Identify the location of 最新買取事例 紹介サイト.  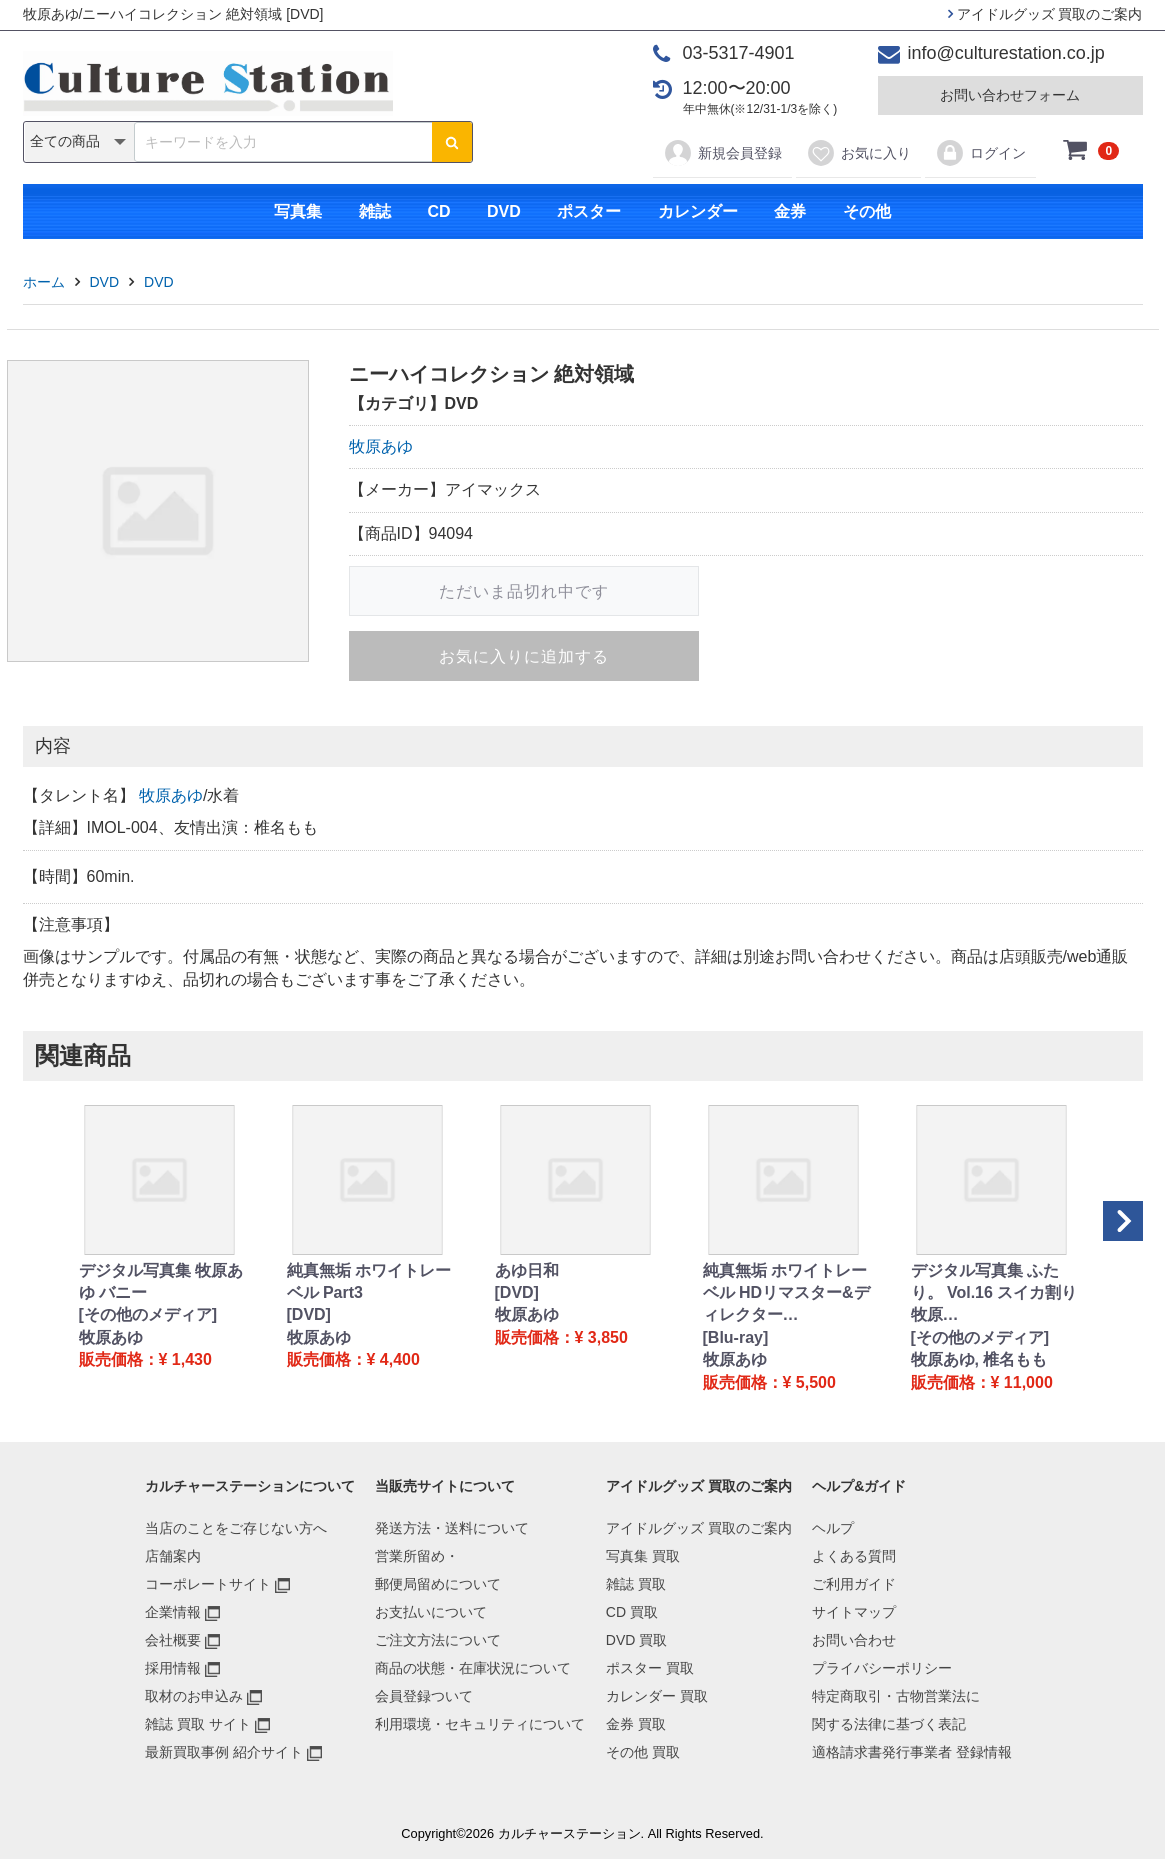
(224, 1752).